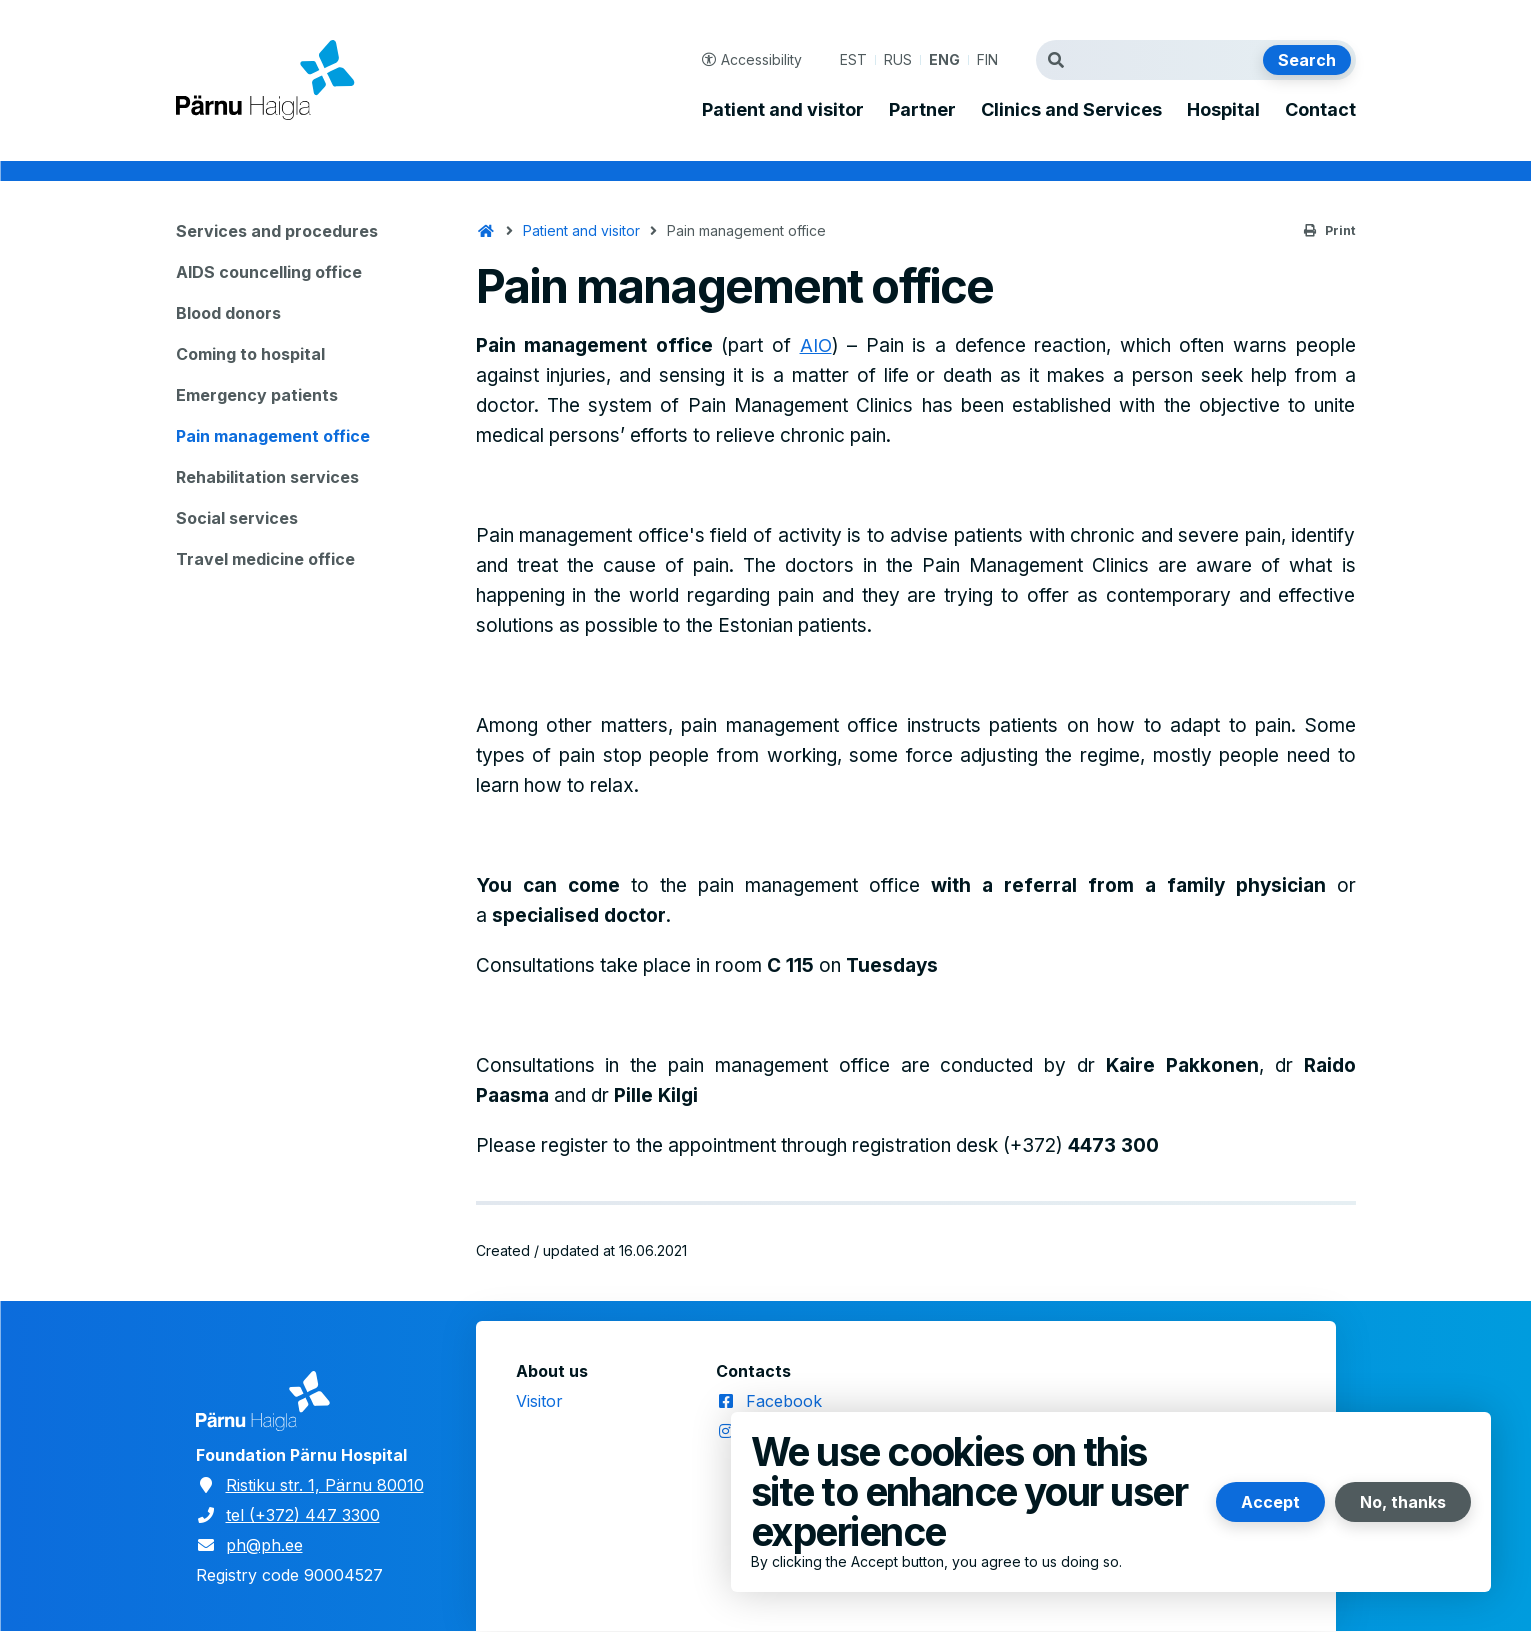 This screenshot has height=1632, width=1531. What do you see at coordinates (1223, 110) in the screenshot?
I see `Hospital` at bounding box center [1223, 110].